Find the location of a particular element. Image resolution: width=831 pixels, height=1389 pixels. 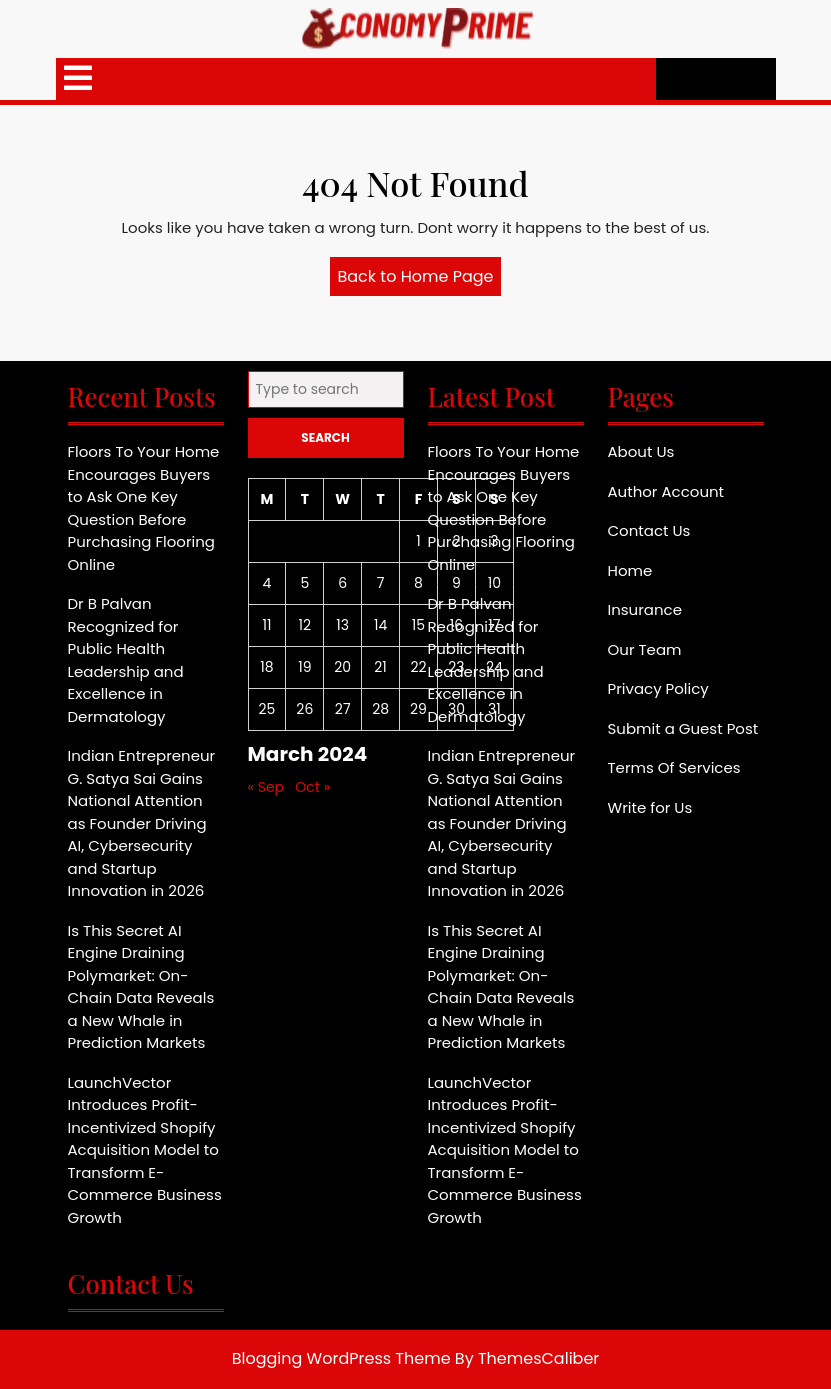

[tab] is located at coordinates (78, 79).